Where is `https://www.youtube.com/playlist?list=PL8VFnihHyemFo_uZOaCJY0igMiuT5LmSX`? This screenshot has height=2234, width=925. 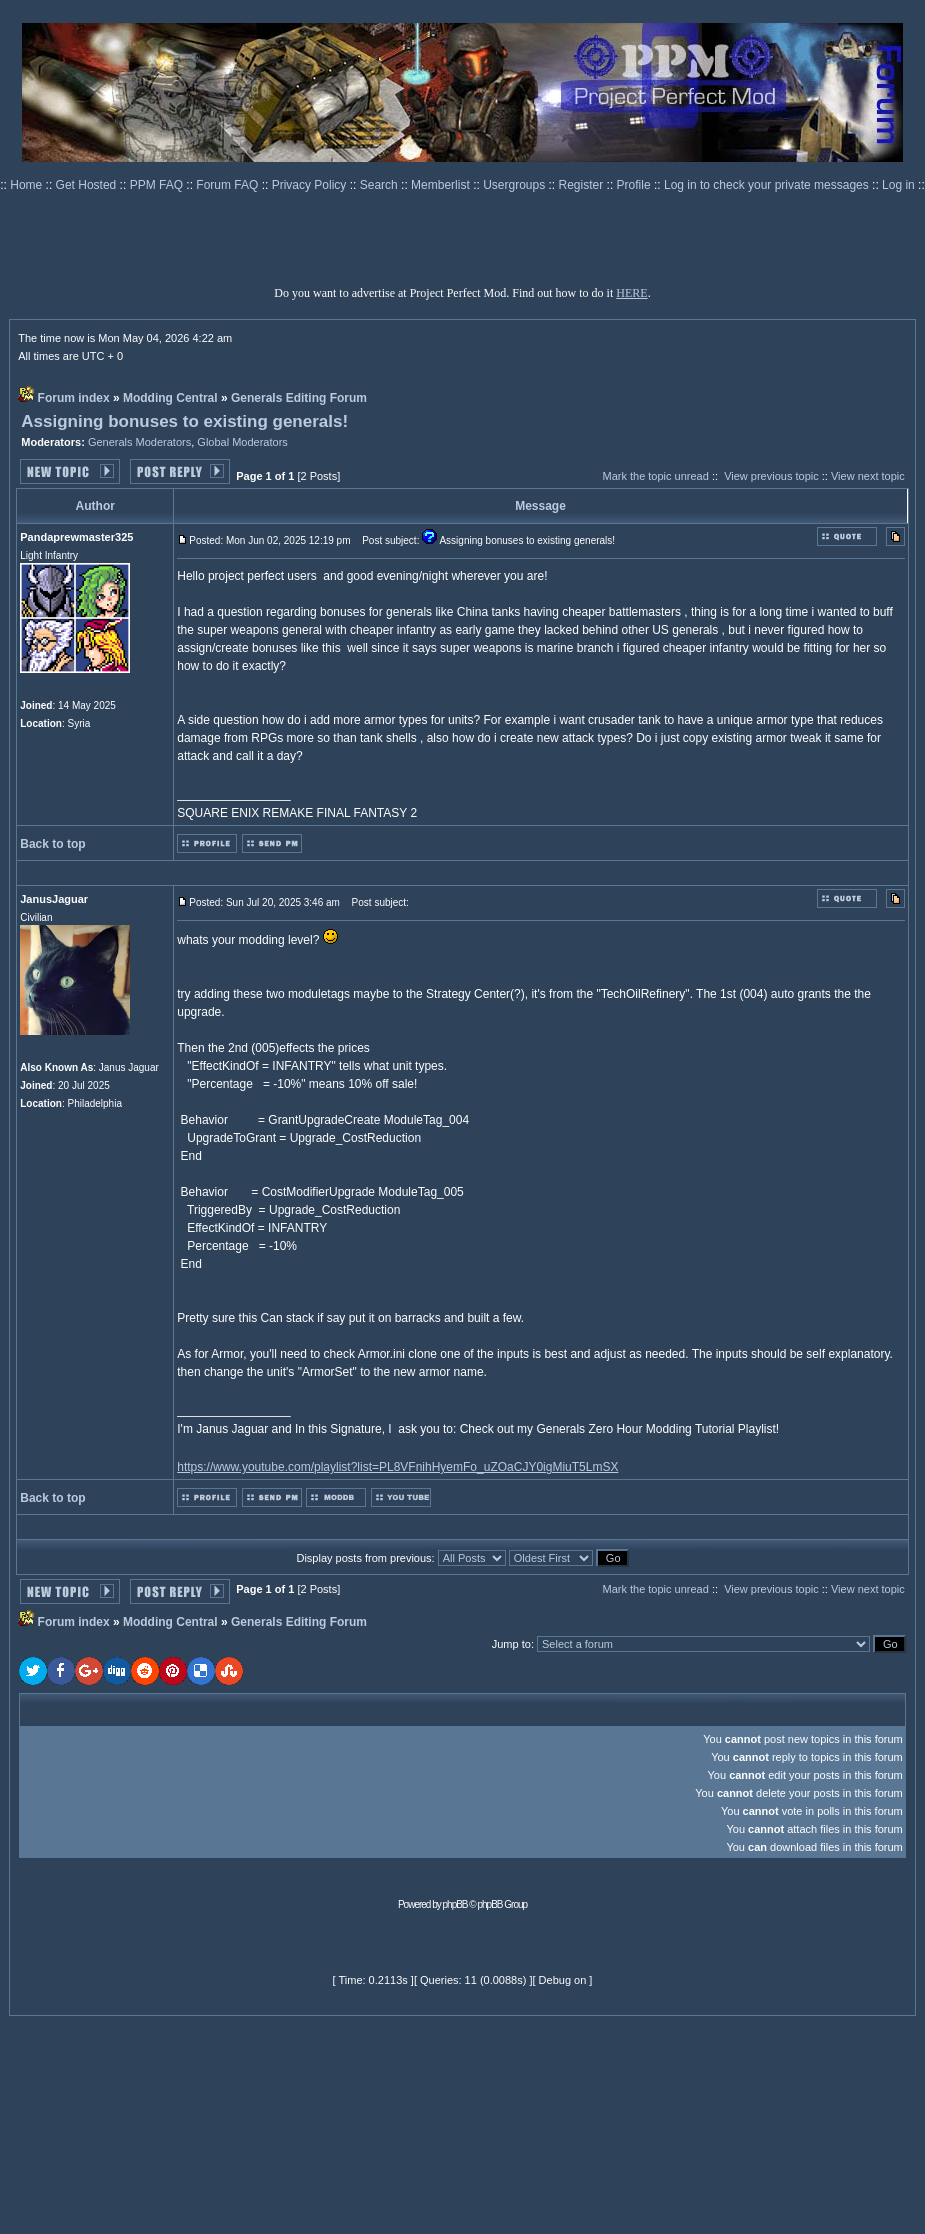 https://www.youtube.com/playlist?list=PL8VFnihHyemFo_uZOaCJY0igMiuT5LmSX is located at coordinates (397, 1467).